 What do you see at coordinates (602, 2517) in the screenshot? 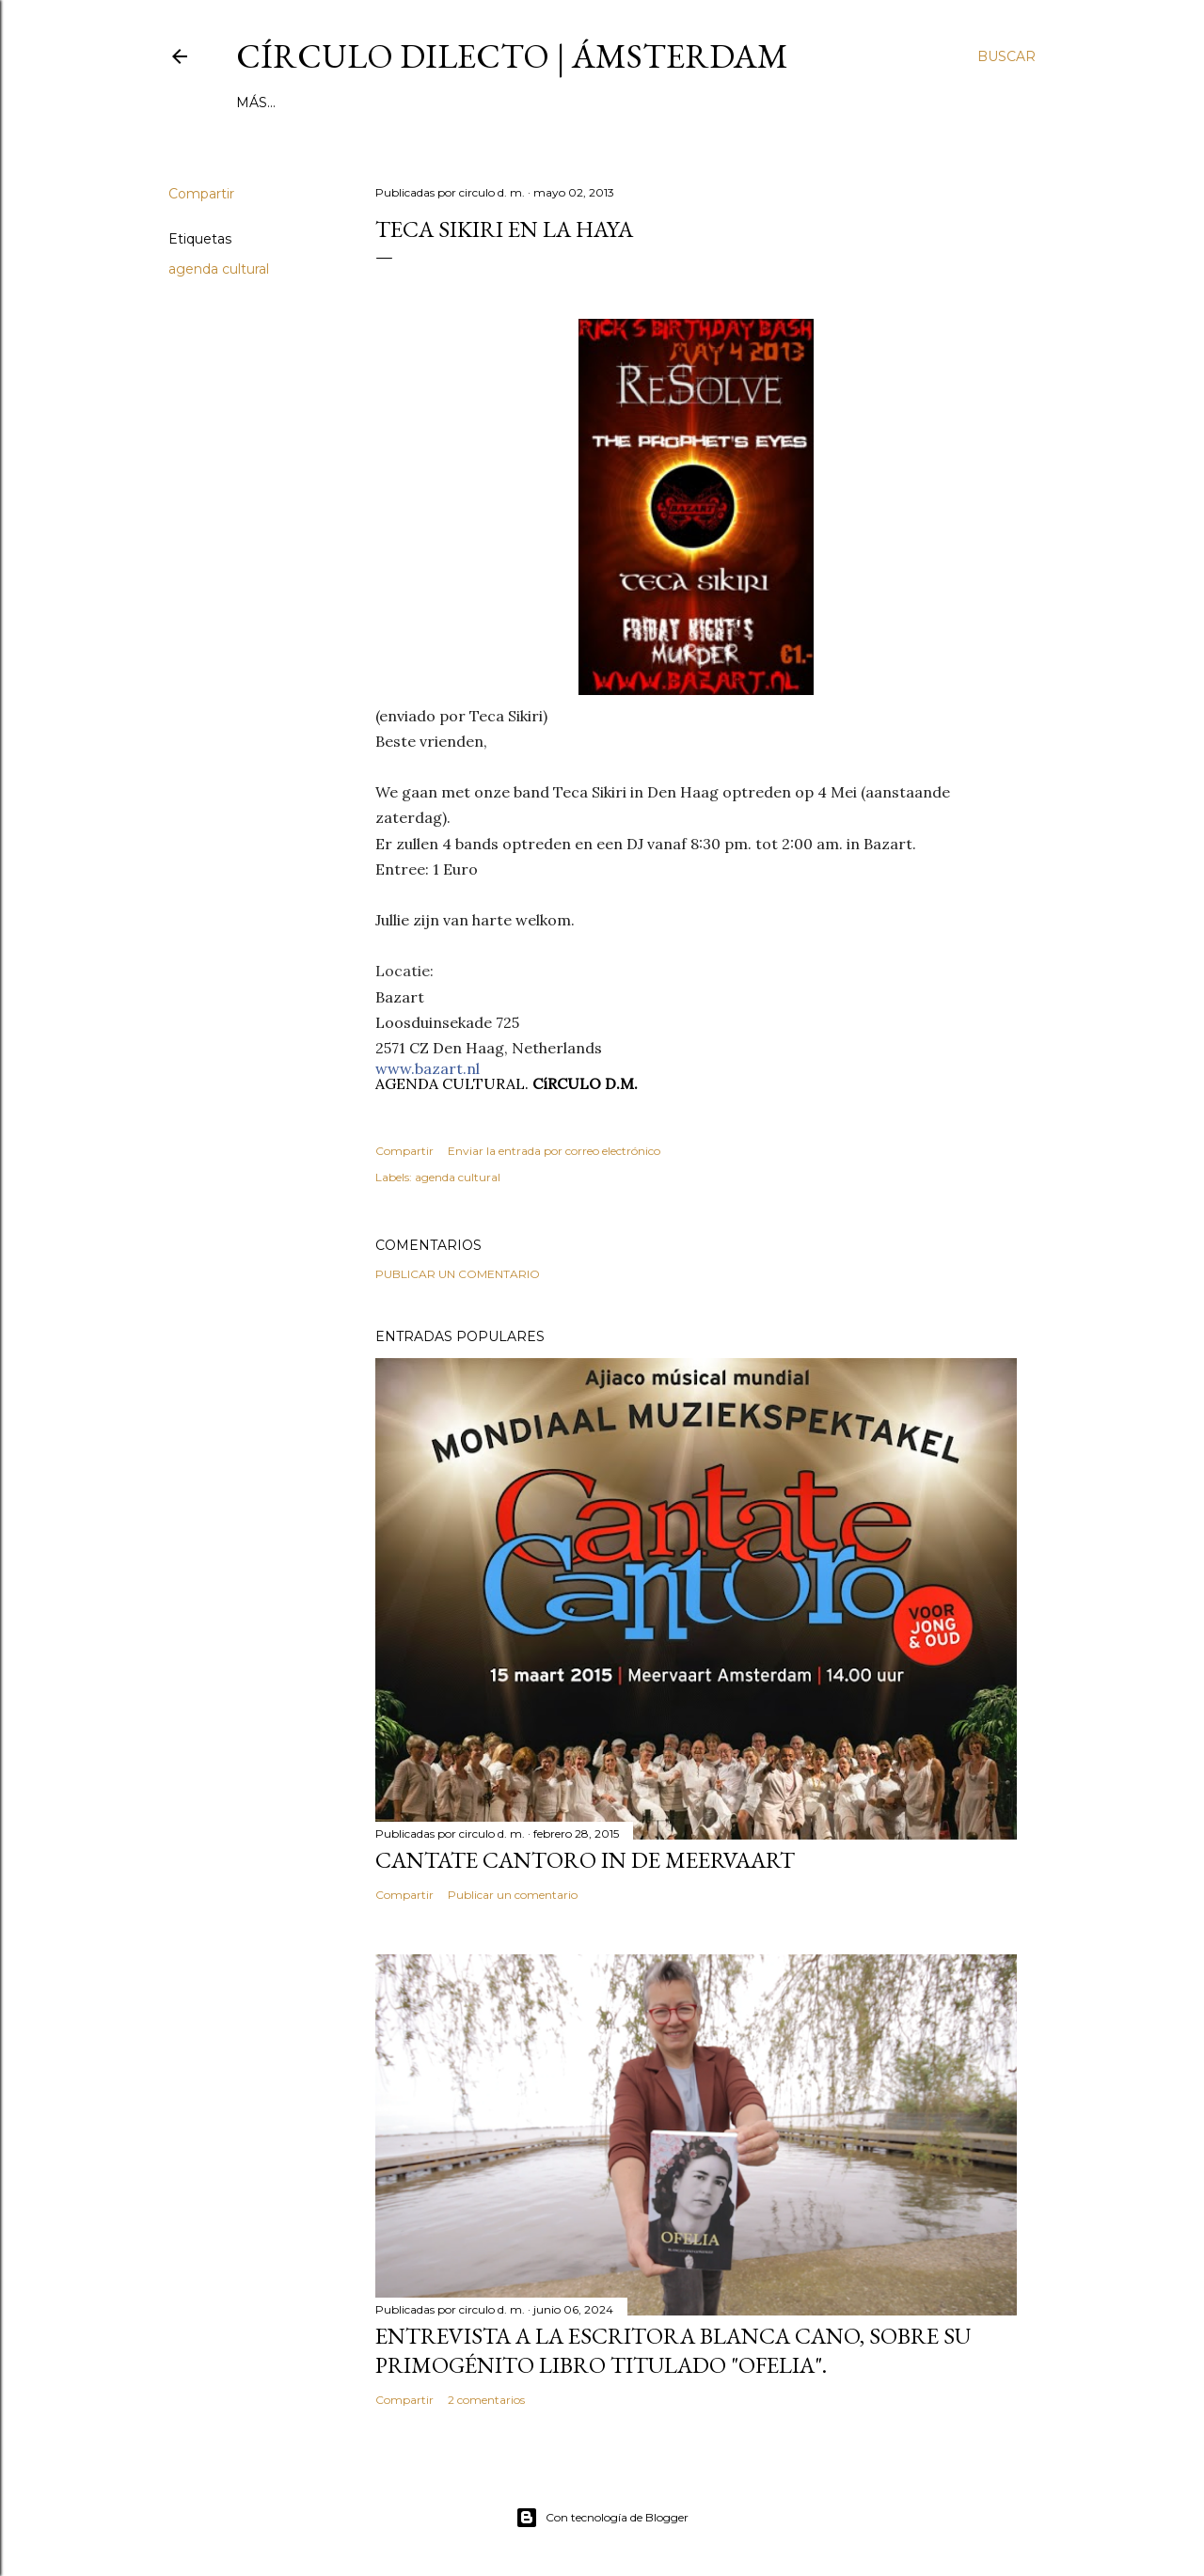
I see `Con tecnología de Blogger` at bounding box center [602, 2517].